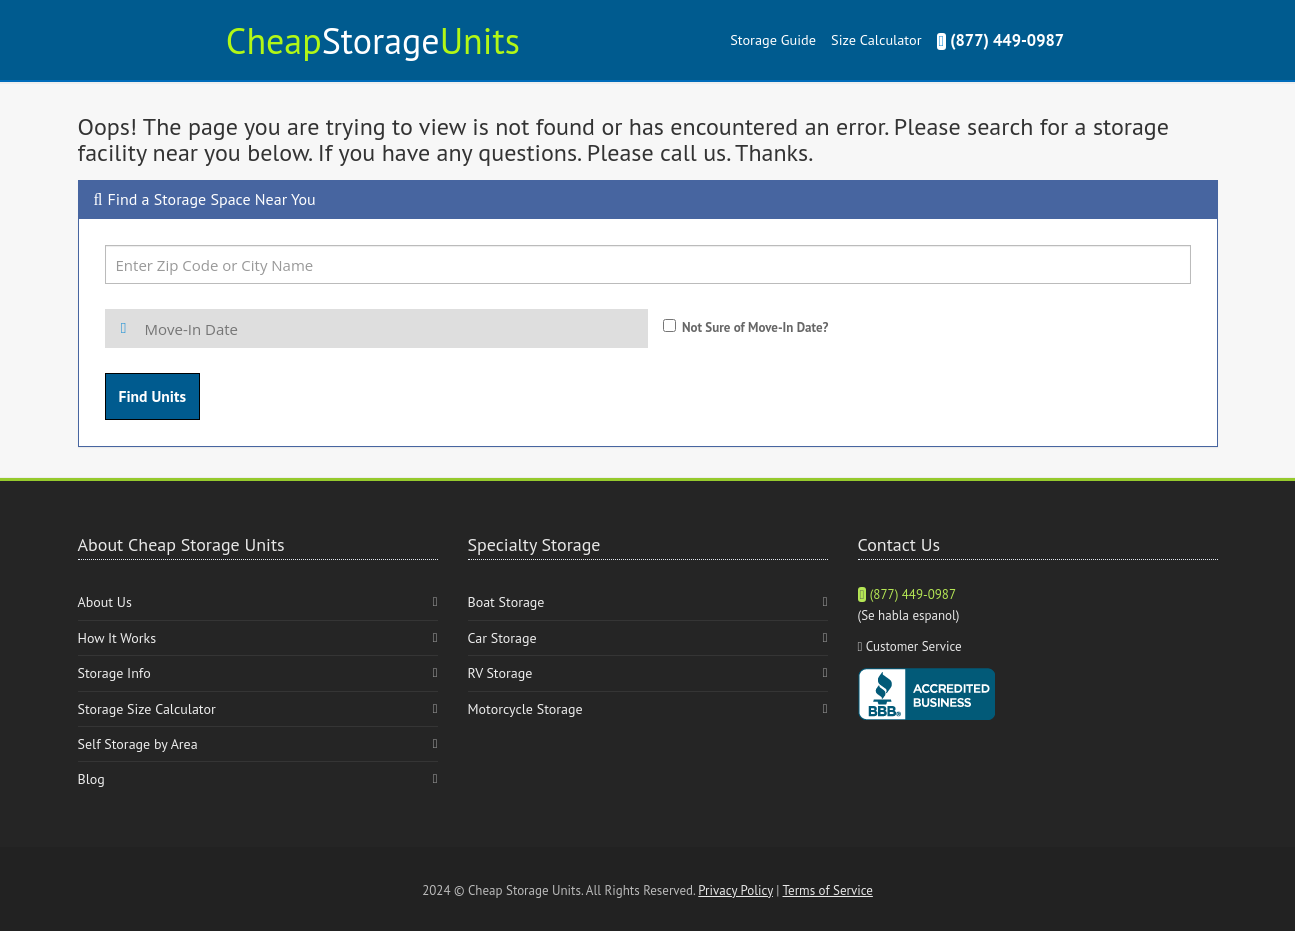 The image size is (1295, 931). Describe the element at coordinates (506, 602) in the screenshot. I see `Boat Storage` at that location.